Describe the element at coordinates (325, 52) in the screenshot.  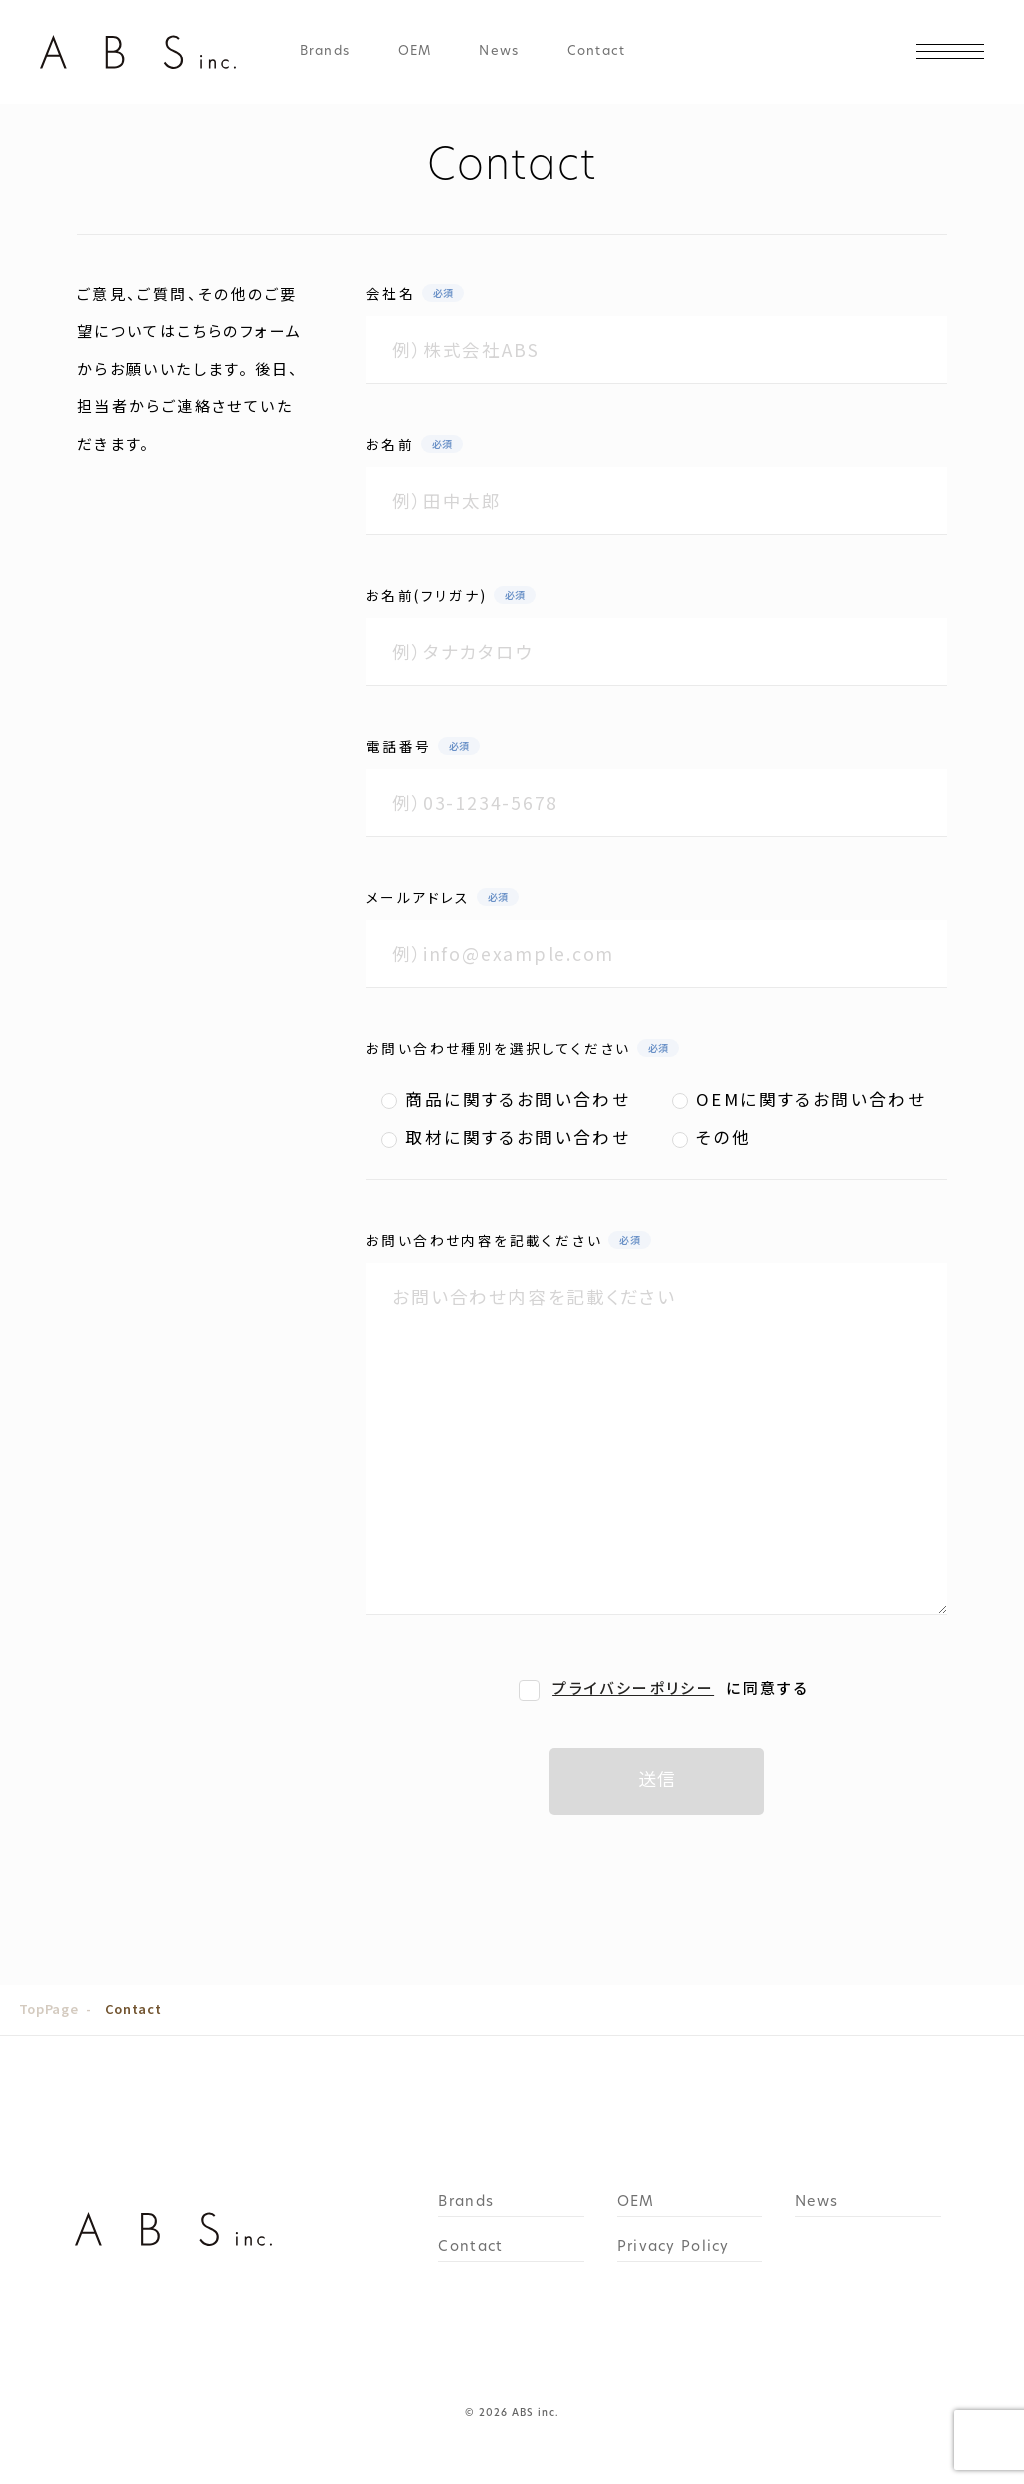
I see `Brands` at that location.